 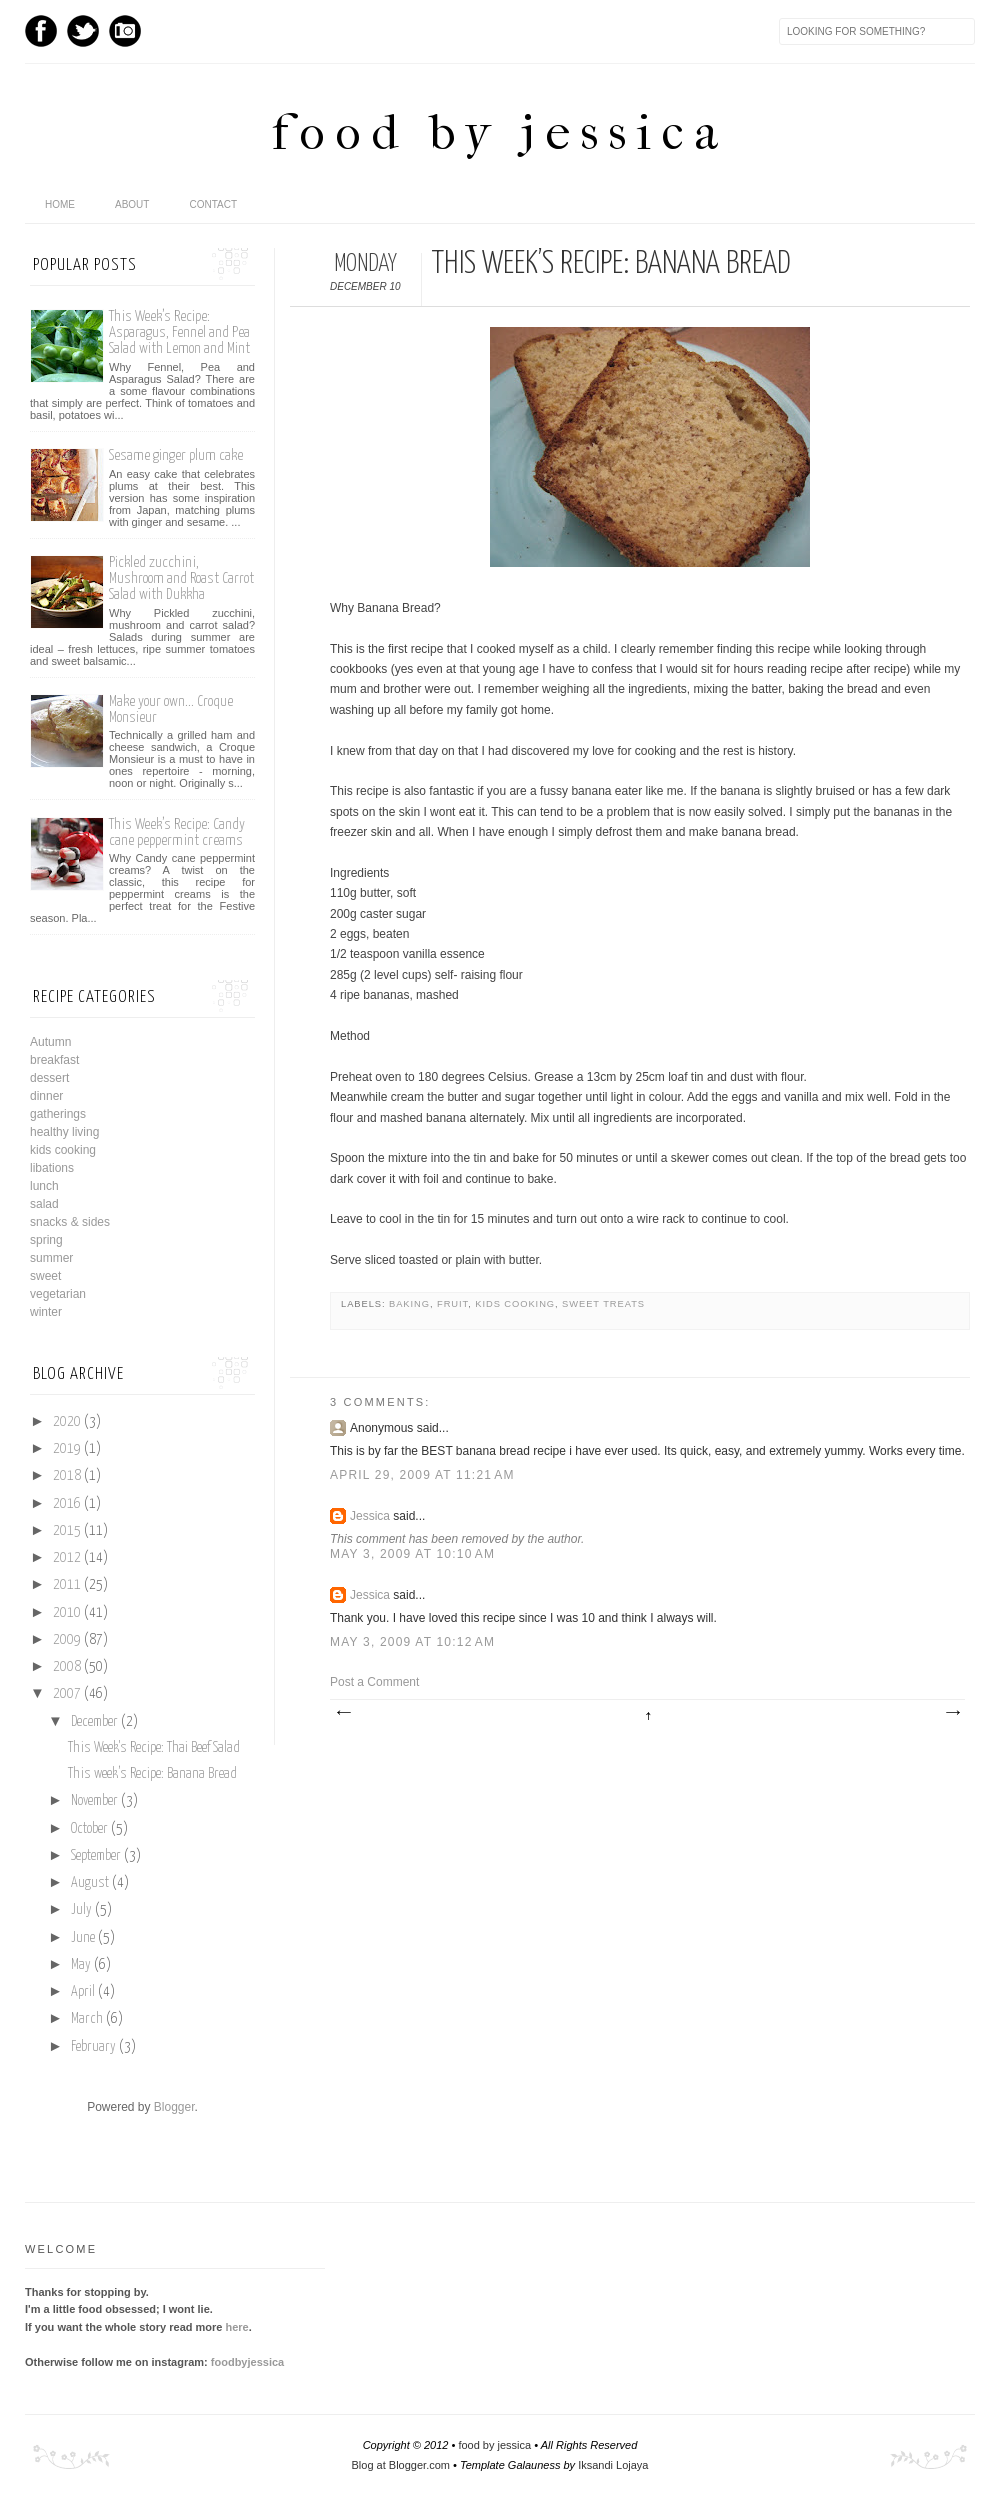 What do you see at coordinates (154, 1748) in the screenshot?
I see `This Week's Recipe: Thai Beef Salad` at bounding box center [154, 1748].